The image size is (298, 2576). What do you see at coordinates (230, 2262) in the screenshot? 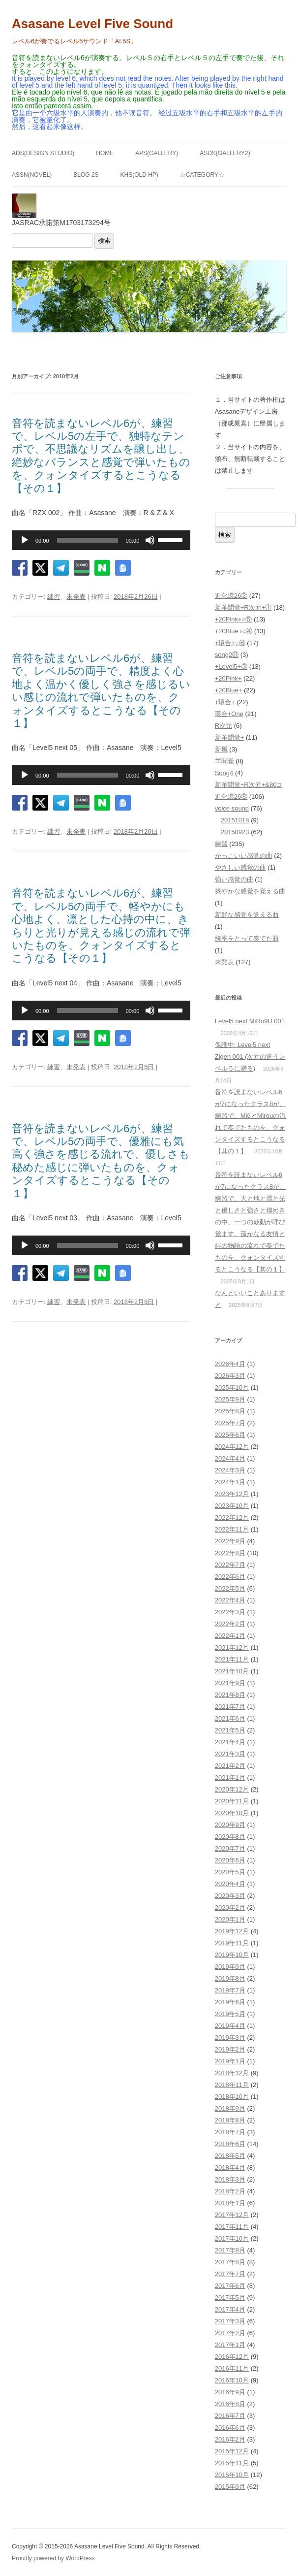
I see `2017年8月` at bounding box center [230, 2262].